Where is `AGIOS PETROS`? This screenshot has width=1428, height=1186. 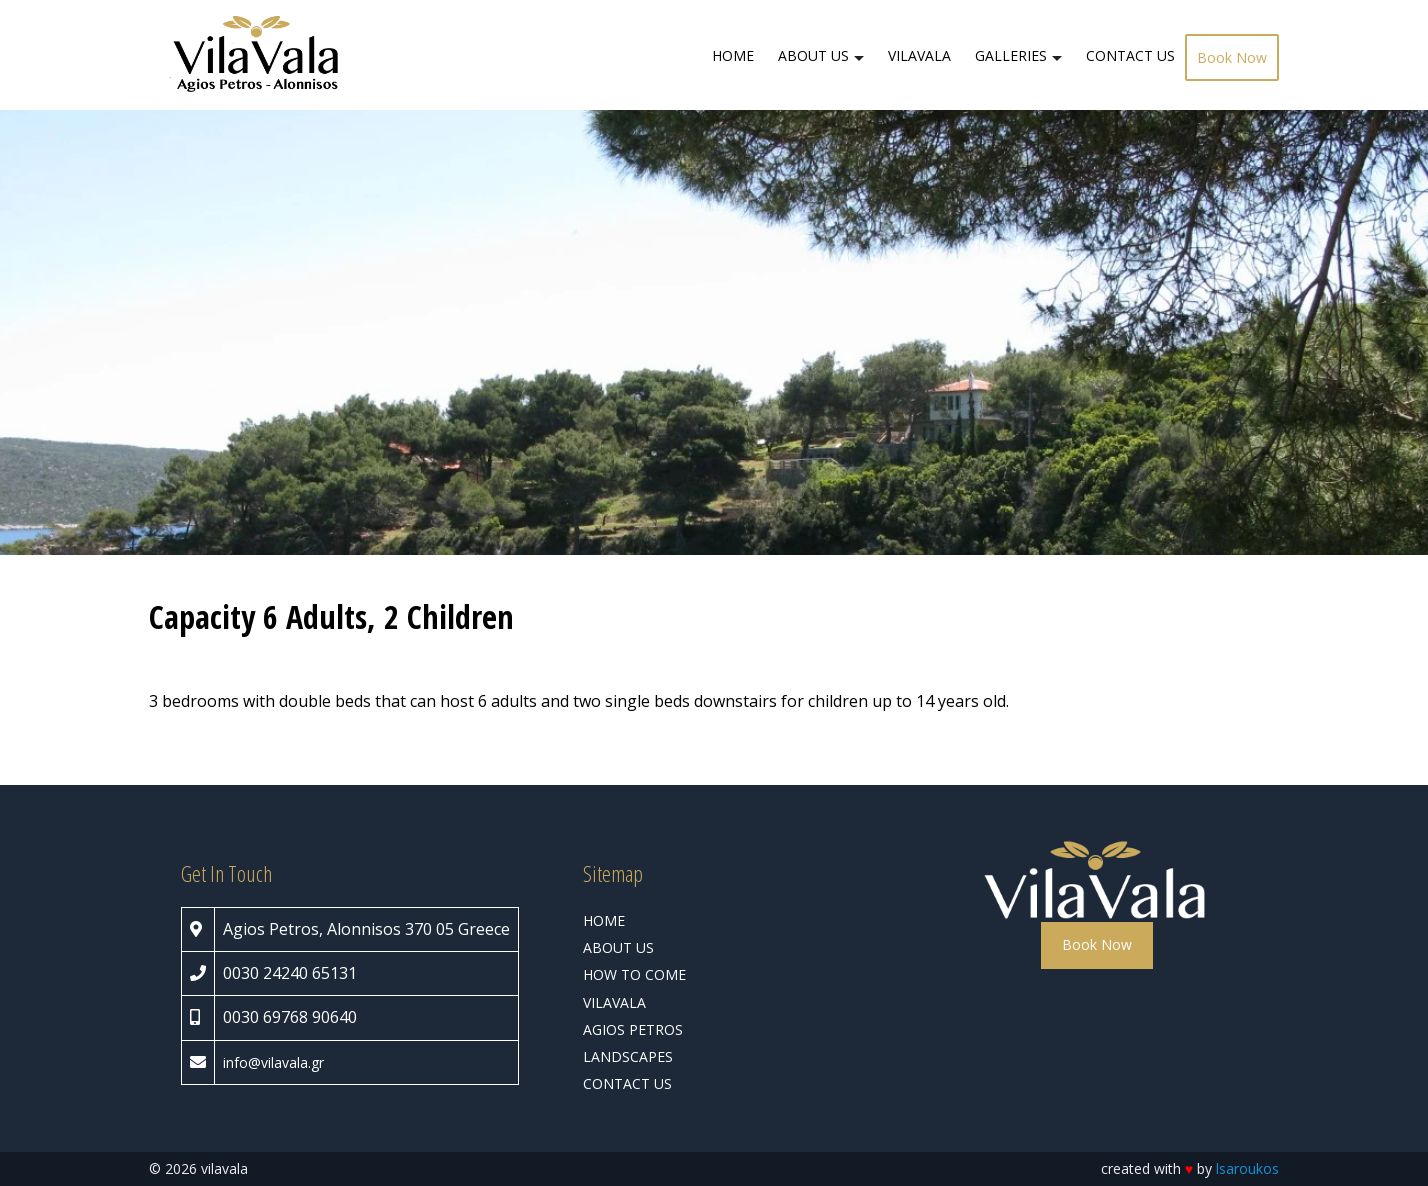 AGIOS PETROS is located at coordinates (633, 1029).